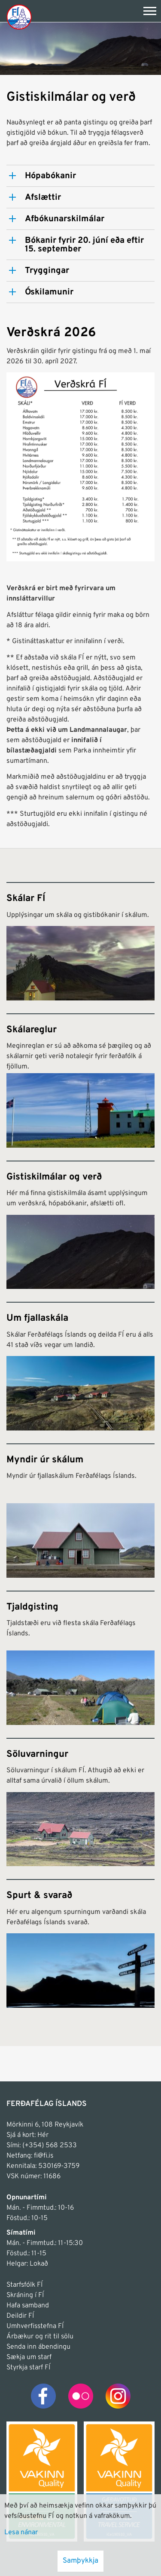 The width and height of the screenshot is (161, 2576). Describe the element at coordinates (49, 2145) in the screenshot. I see `(+354) 568 2533` at that location.